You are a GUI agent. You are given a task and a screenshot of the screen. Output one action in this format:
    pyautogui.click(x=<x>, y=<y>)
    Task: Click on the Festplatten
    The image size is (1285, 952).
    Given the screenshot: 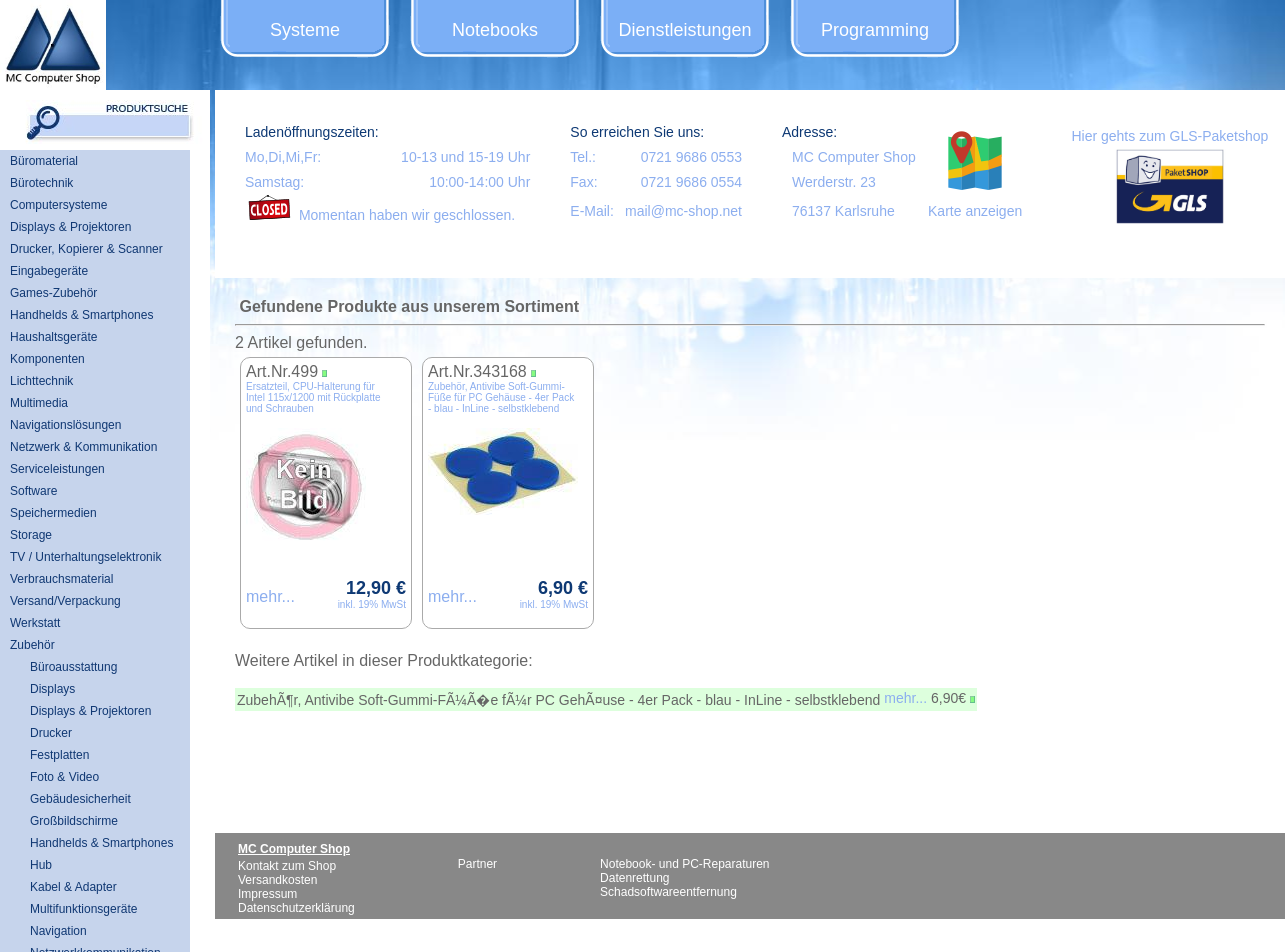 What is the action you would take?
    pyautogui.click(x=59, y=755)
    